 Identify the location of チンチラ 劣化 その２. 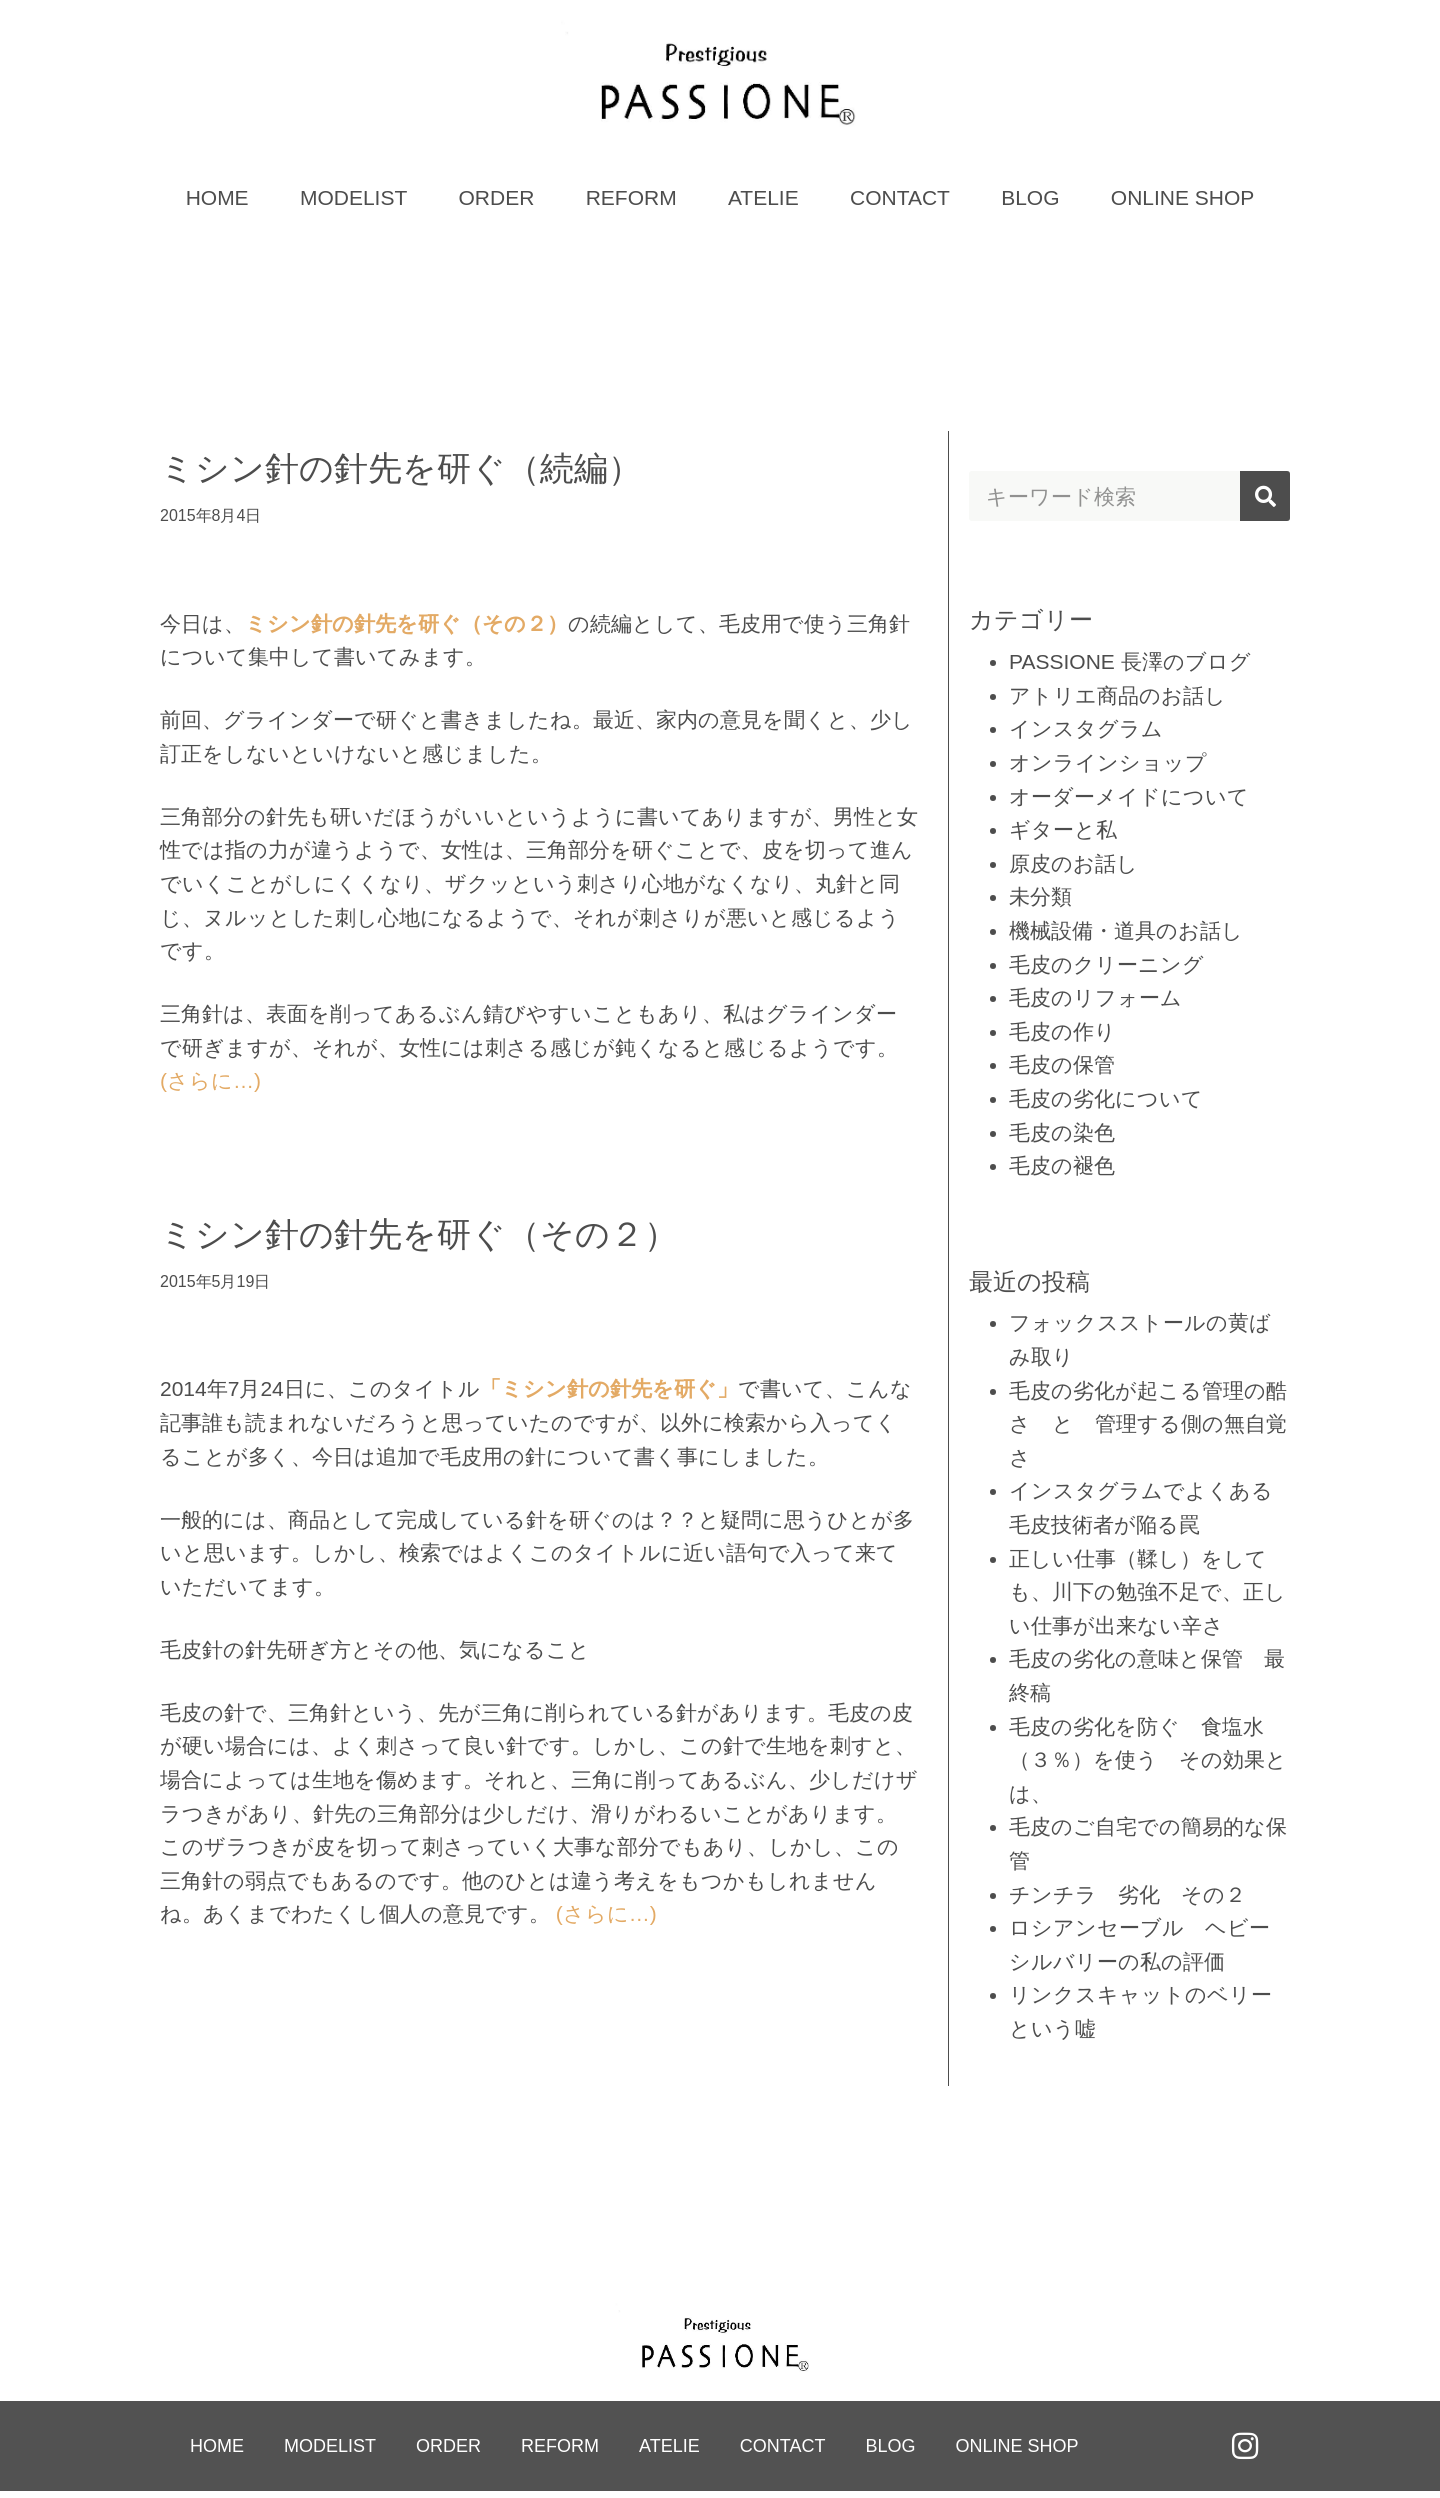
(1127, 1898).